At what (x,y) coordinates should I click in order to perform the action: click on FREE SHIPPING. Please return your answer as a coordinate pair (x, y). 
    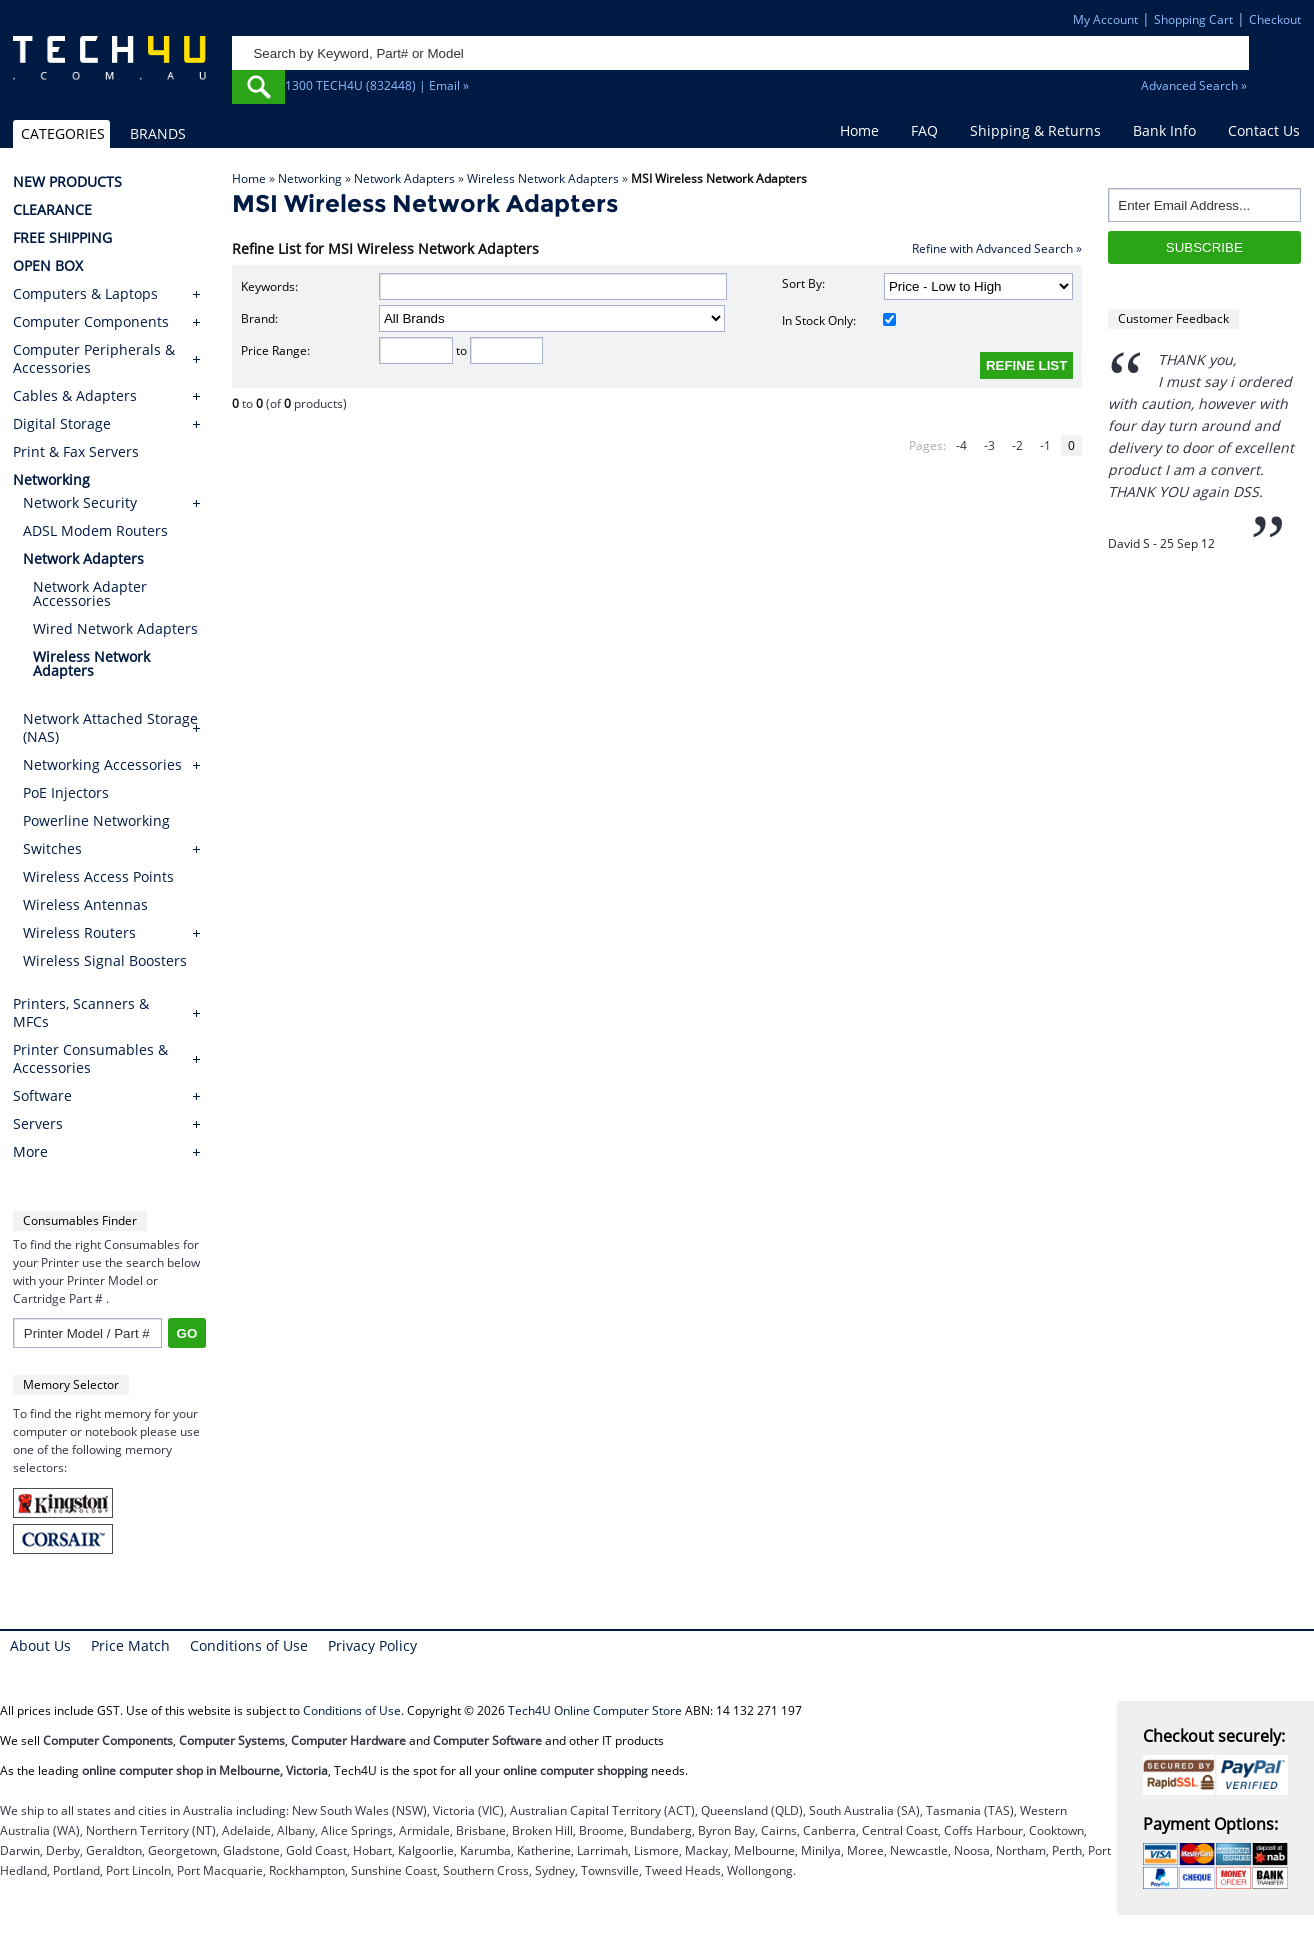
    Looking at the image, I should click on (62, 238).